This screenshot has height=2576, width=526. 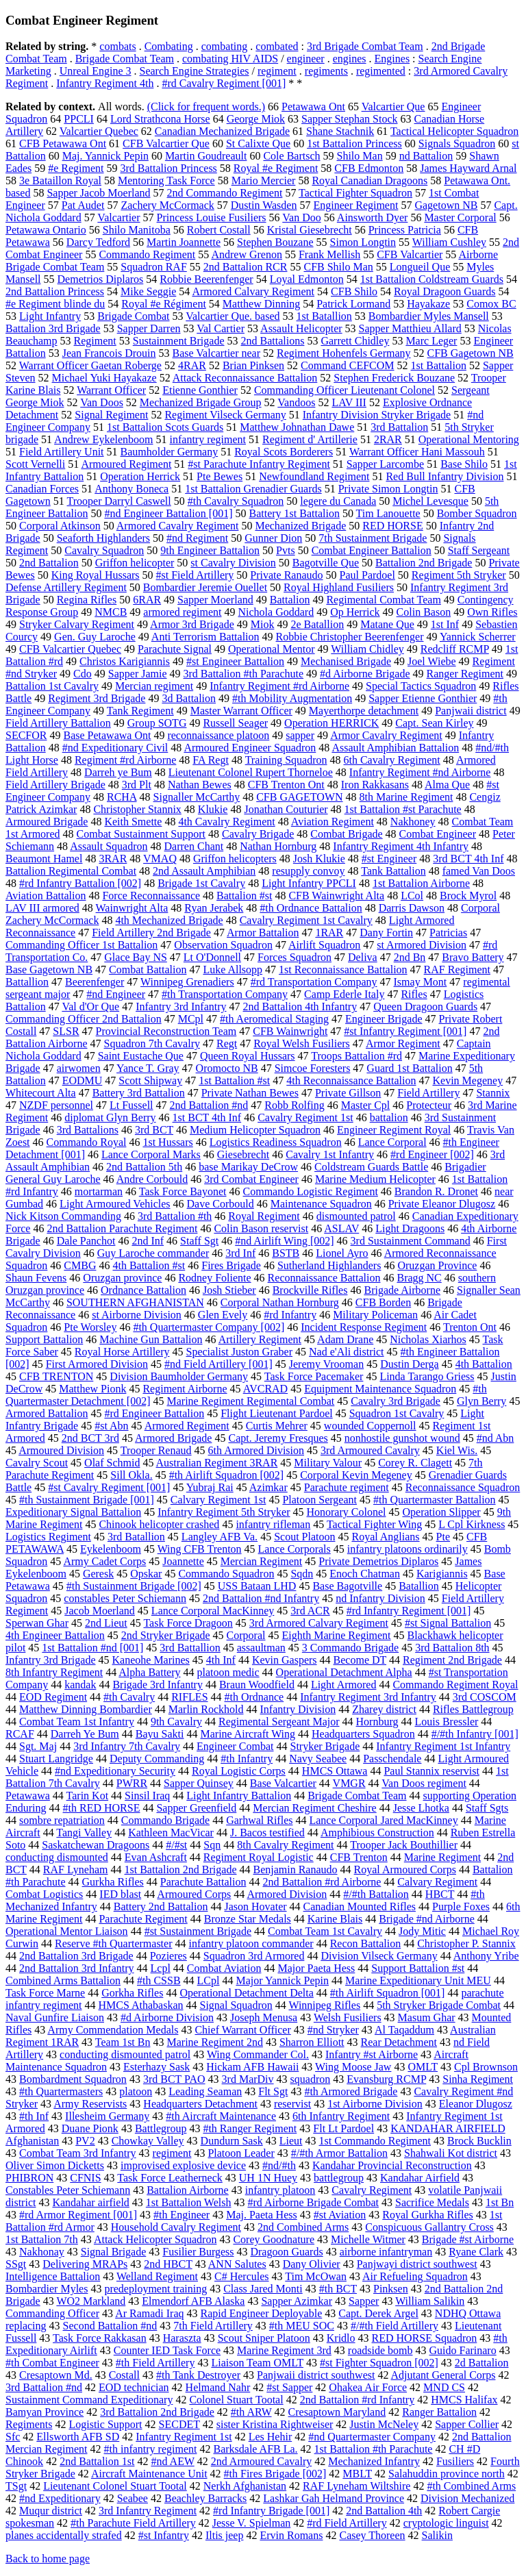 I want to click on Royal Regiment, so click(x=263, y=1216).